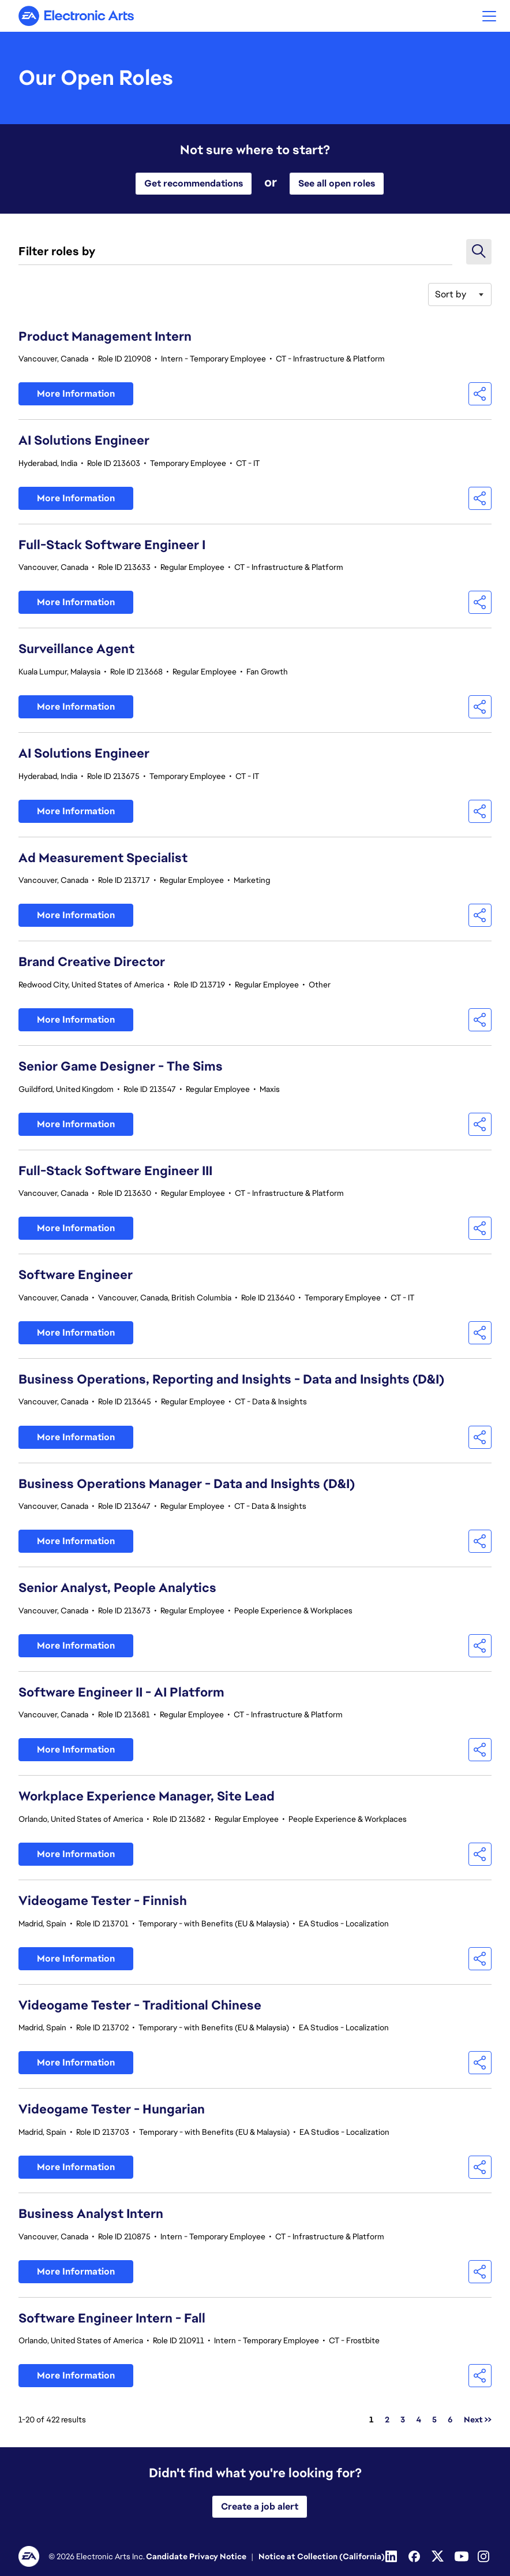  I want to click on Software Engineer II - AI Platform, so click(121, 1692).